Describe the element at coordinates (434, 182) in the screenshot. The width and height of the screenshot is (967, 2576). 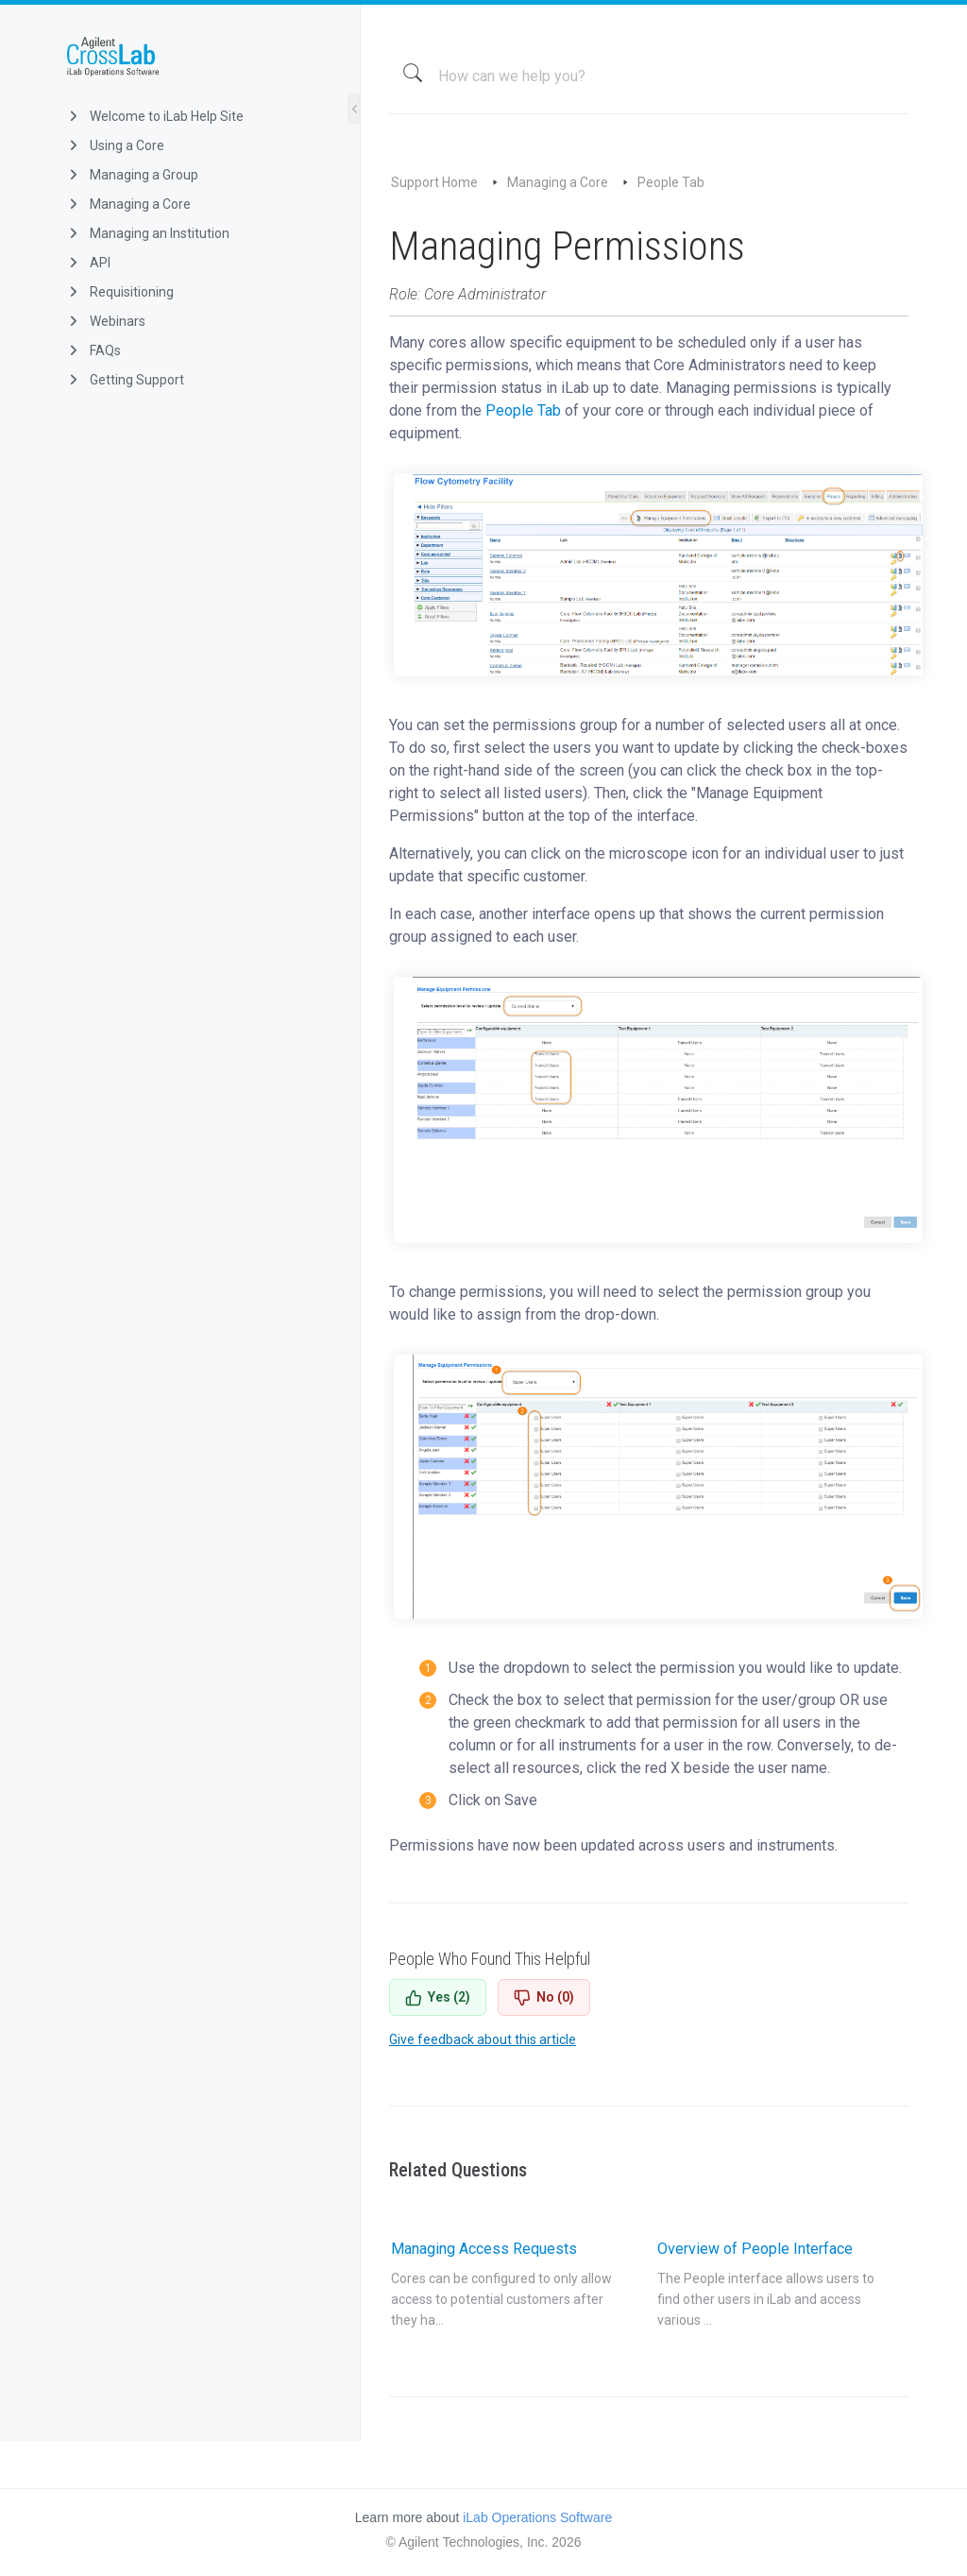
I see `Support Home` at that location.